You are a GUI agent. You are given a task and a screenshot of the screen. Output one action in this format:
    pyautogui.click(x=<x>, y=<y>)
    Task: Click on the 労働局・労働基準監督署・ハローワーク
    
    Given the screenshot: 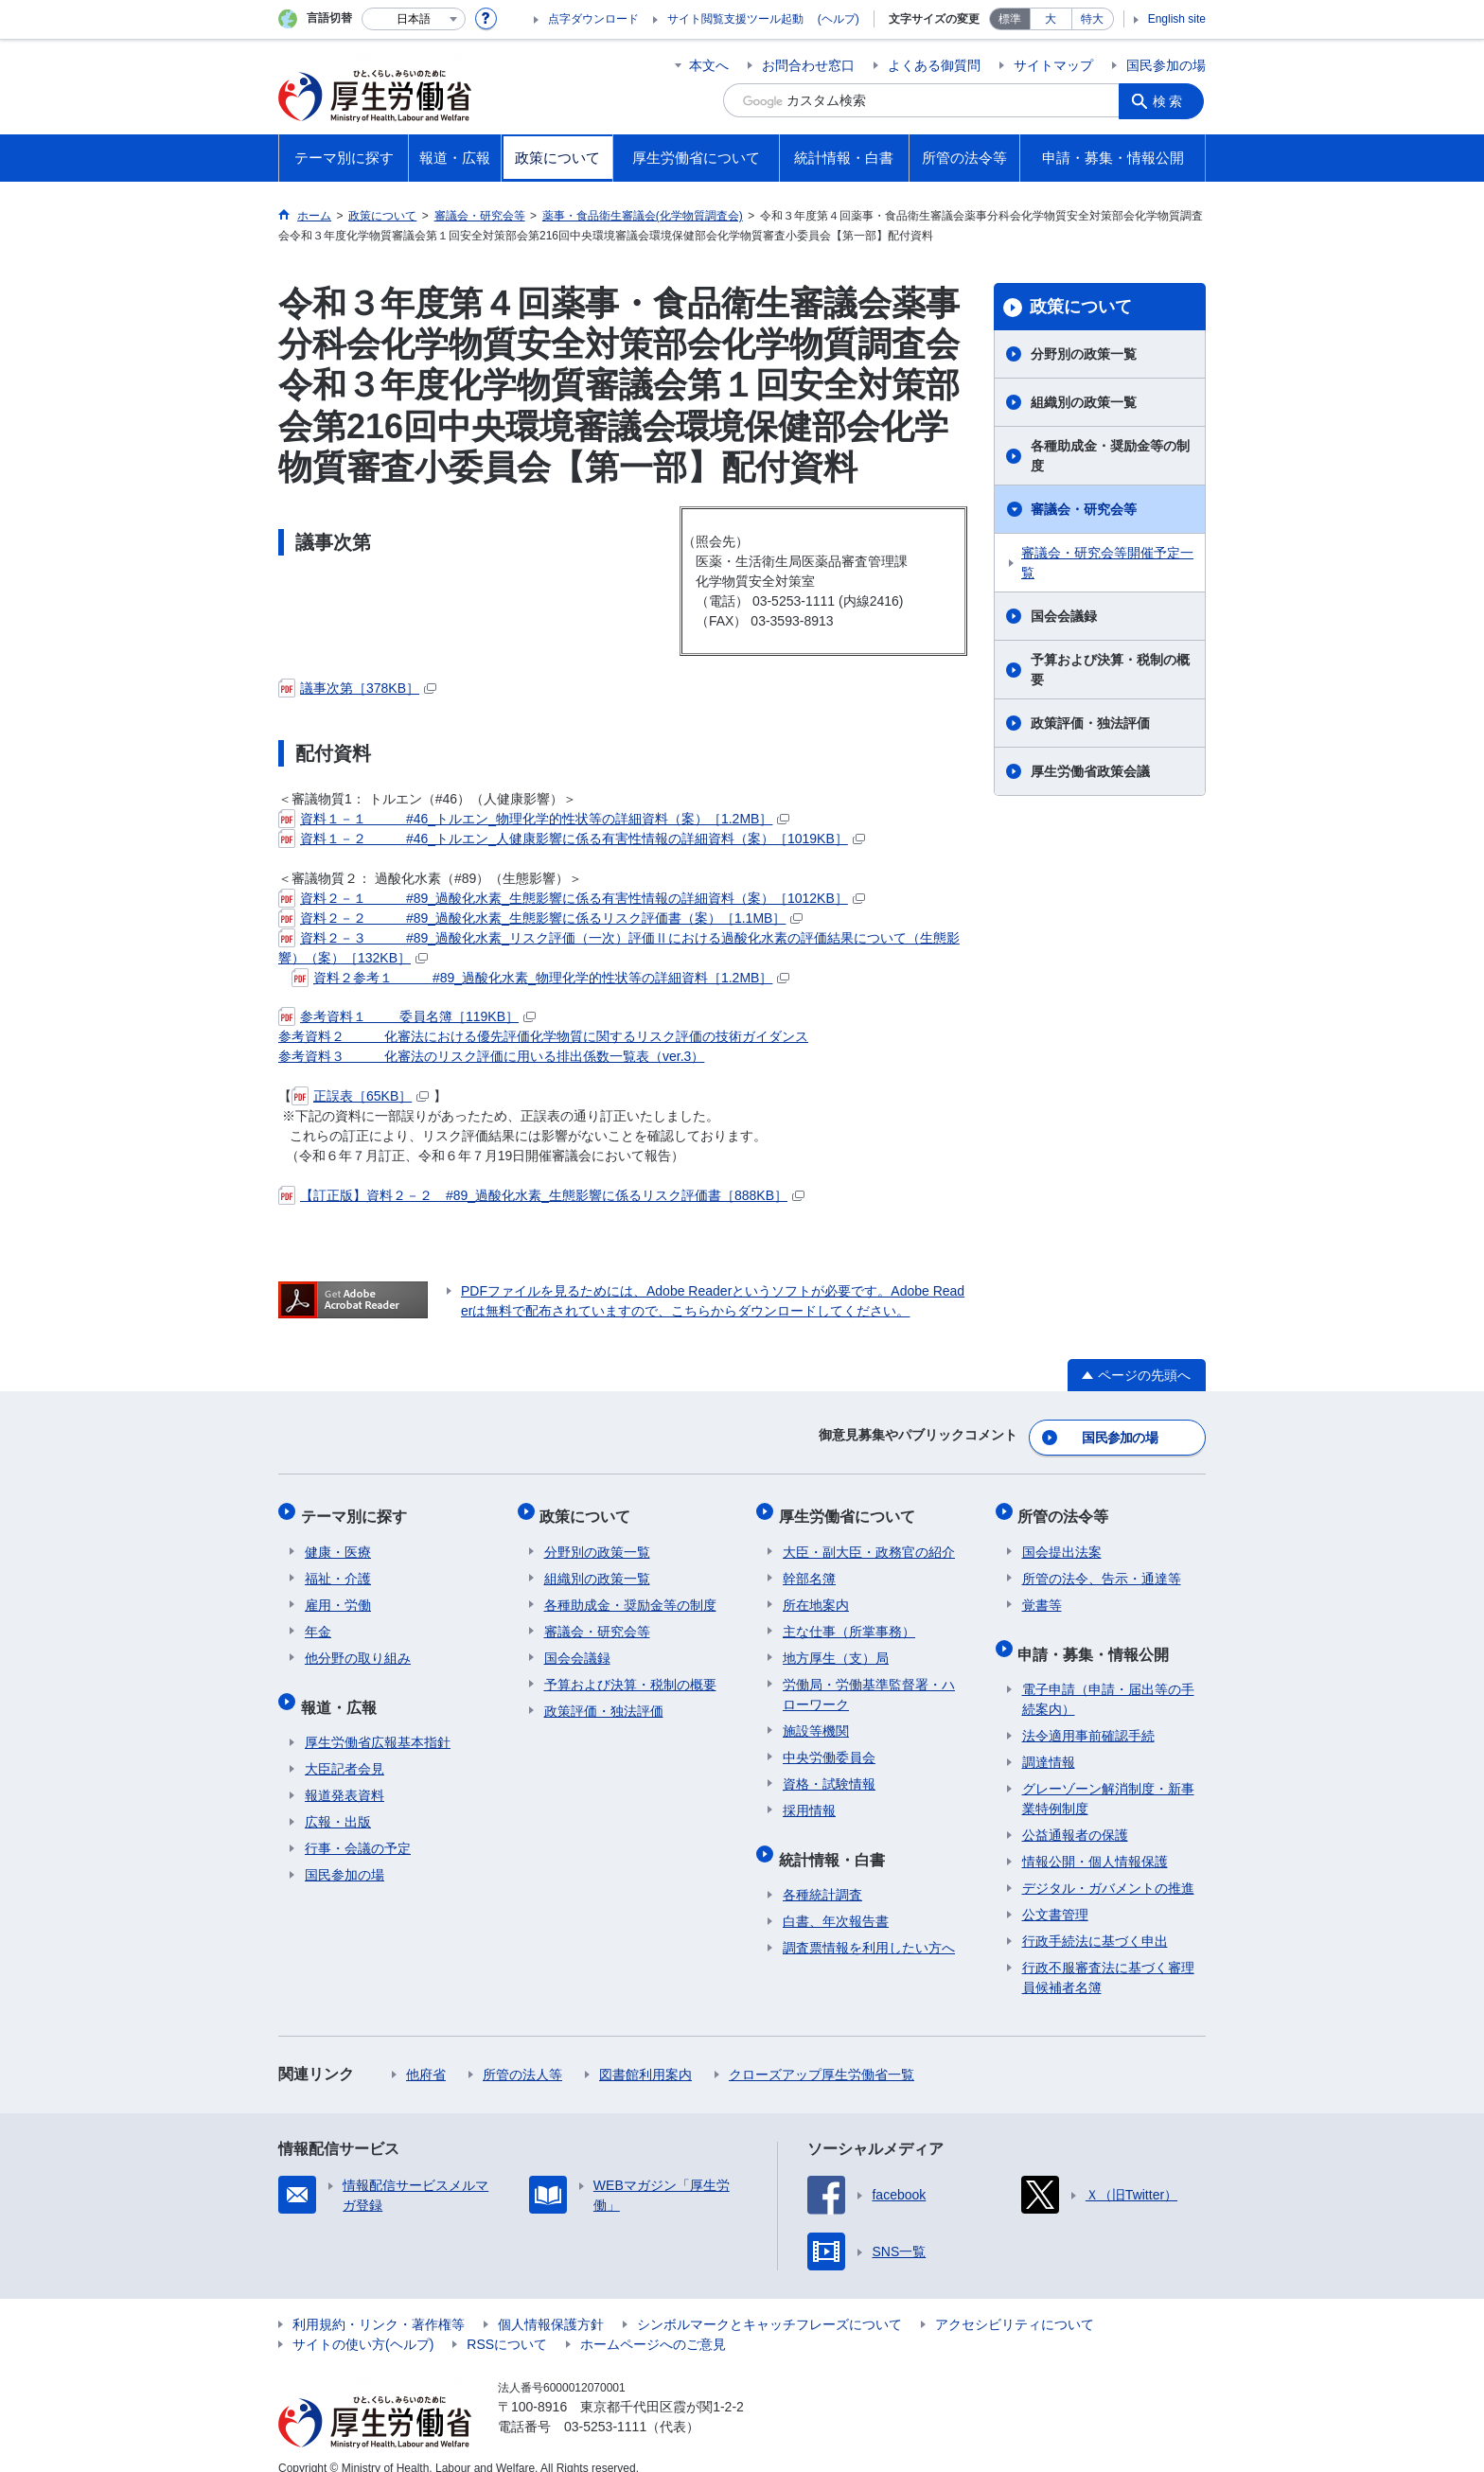 What is the action you would take?
    pyautogui.click(x=869, y=1682)
    